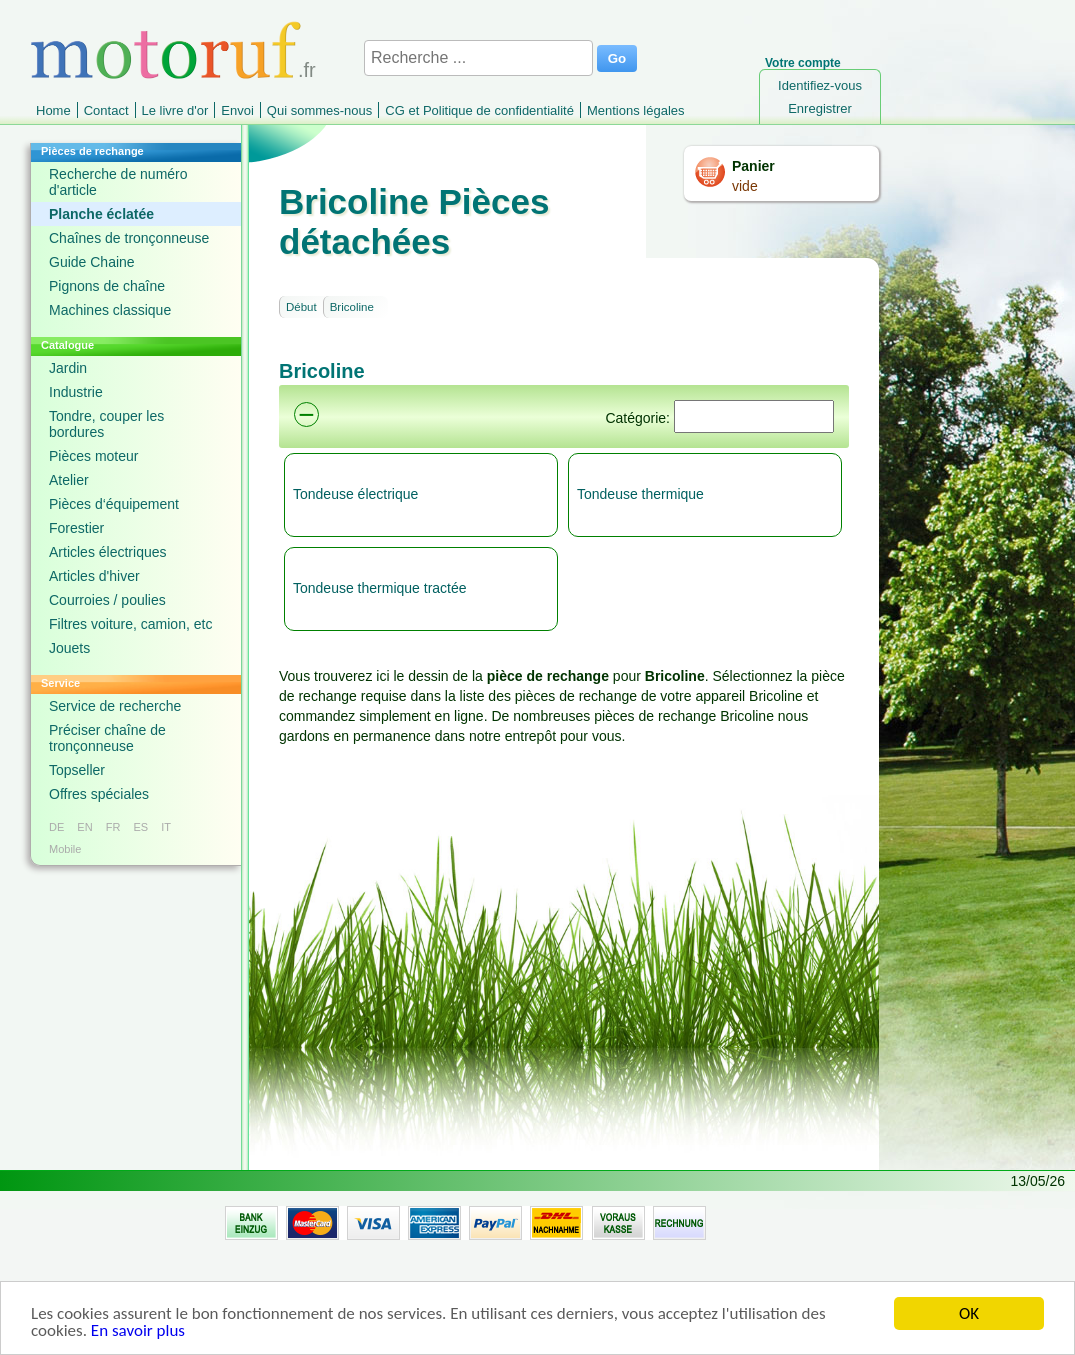 This screenshot has height=1355, width=1075. I want to click on Mobile, so click(65, 849).